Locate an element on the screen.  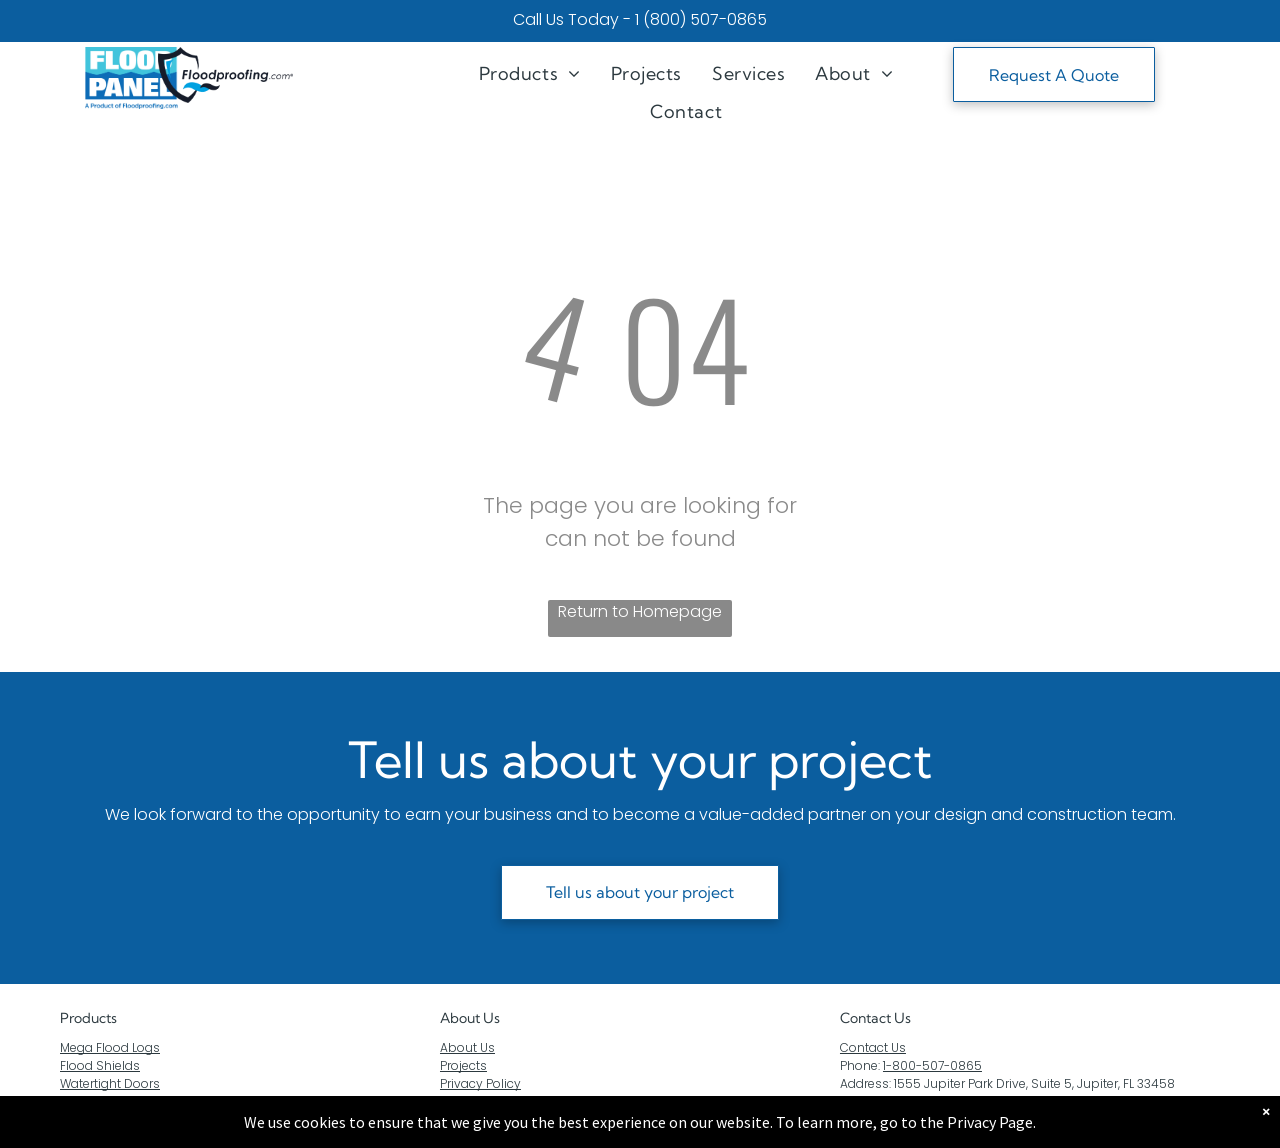
Flood Shields is located at coordinates (100, 1065).